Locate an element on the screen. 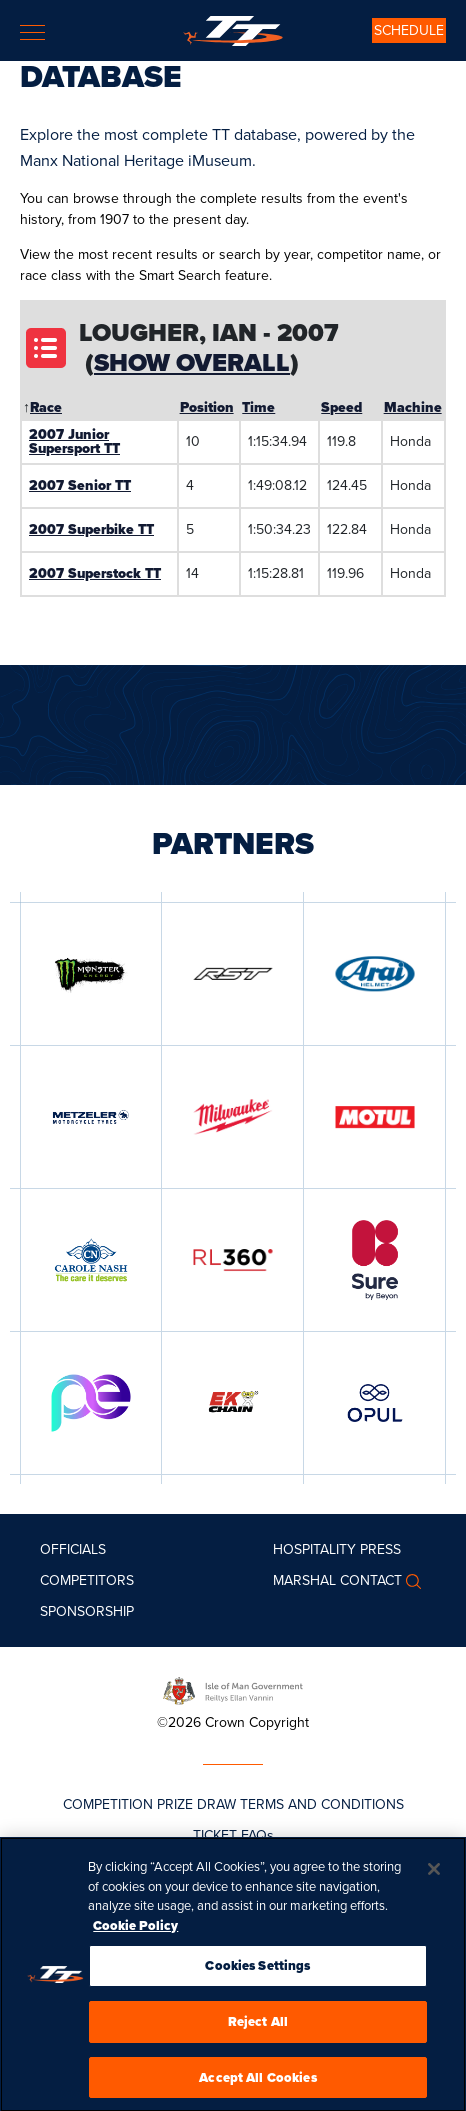 The image size is (466, 2111). Contact is located at coordinates (371, 1580).